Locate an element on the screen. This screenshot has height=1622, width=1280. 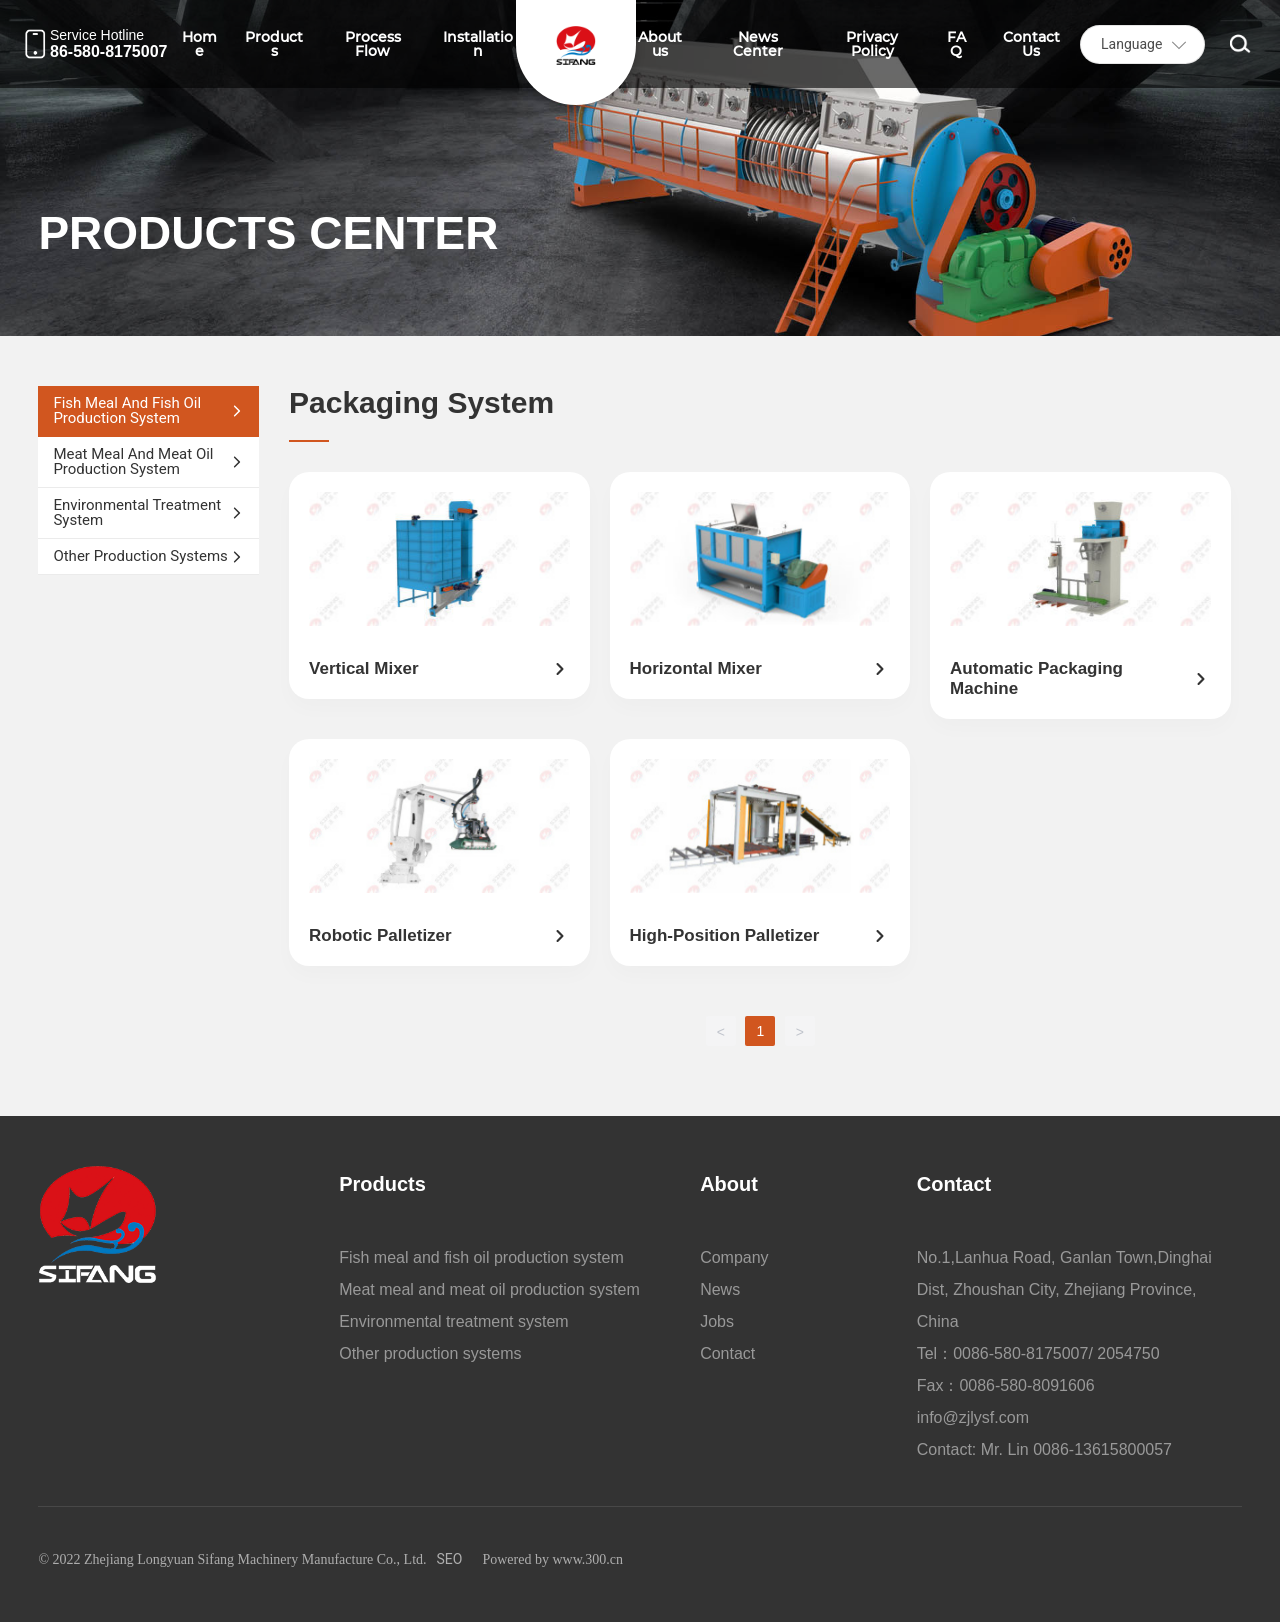
info@zjlysf.com is located at coordinates (973, 1417).